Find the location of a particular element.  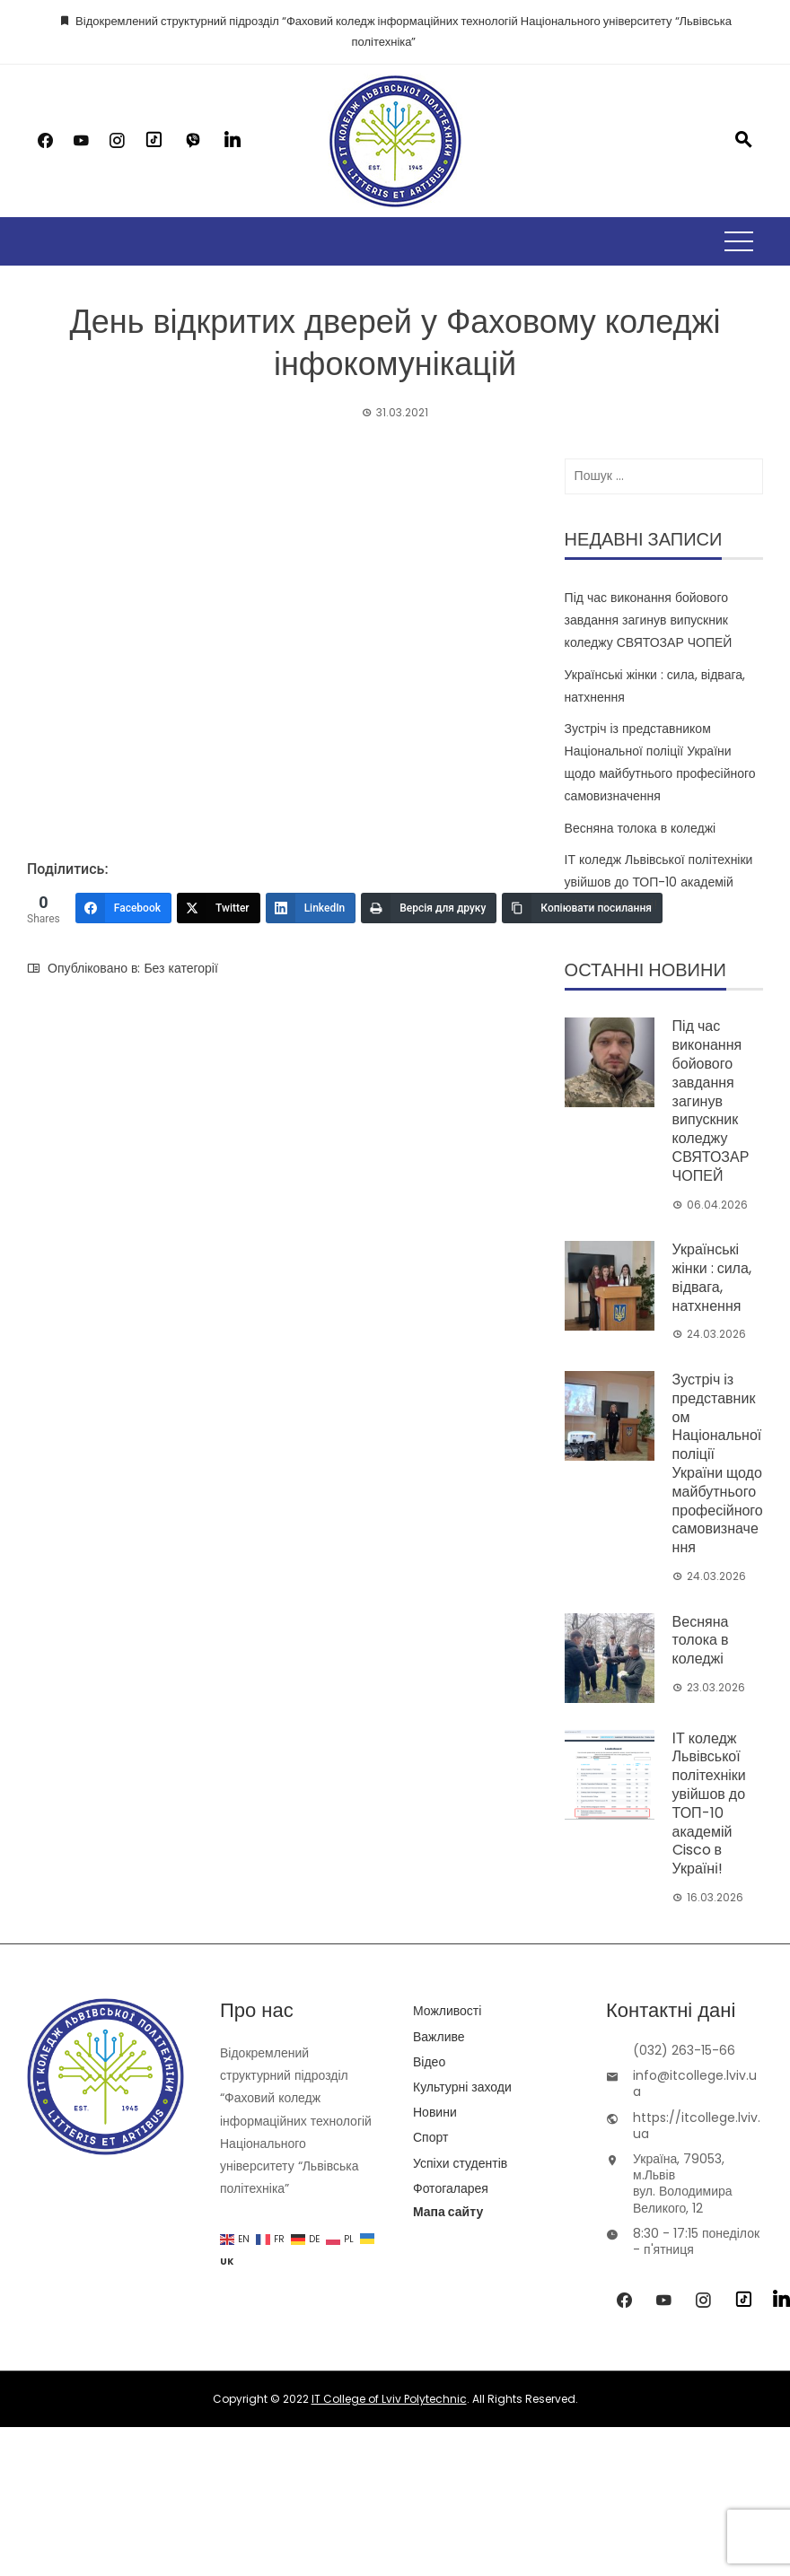

Спорт is located at coordinates (430, 2137).